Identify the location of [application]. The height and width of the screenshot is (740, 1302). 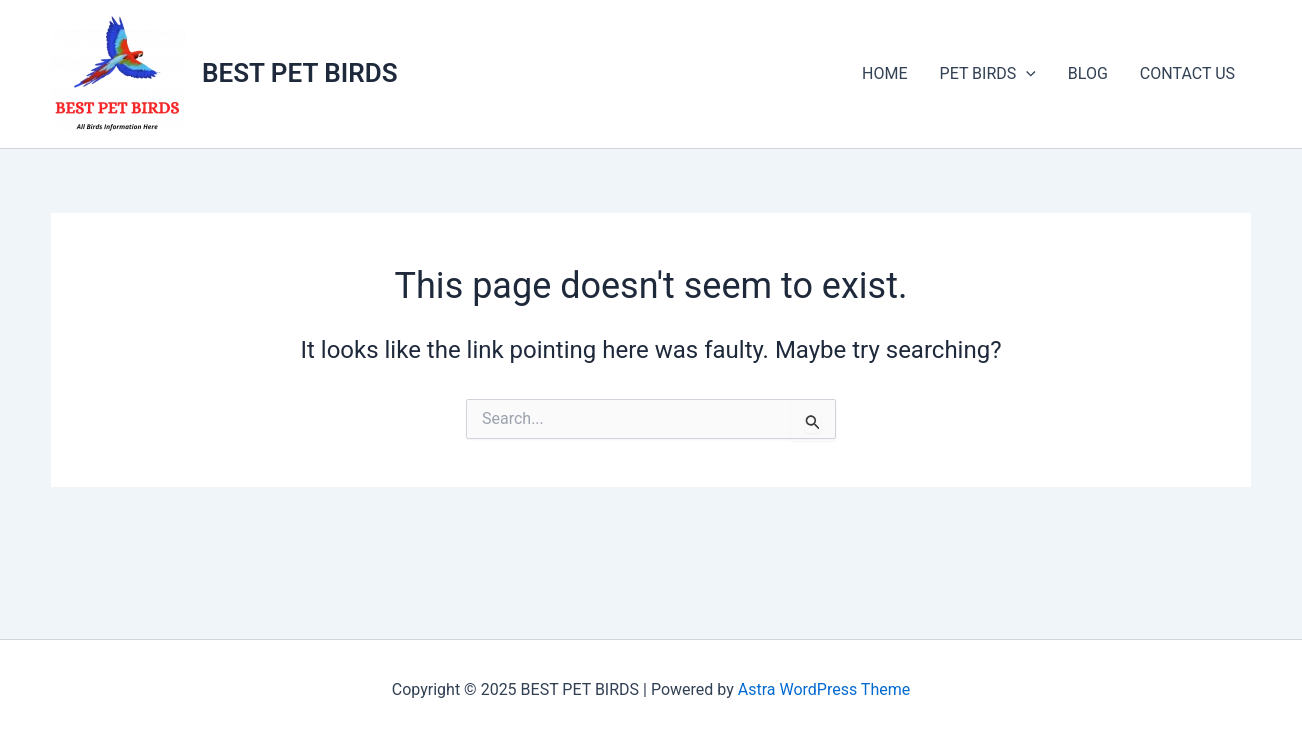
(1026, 74).